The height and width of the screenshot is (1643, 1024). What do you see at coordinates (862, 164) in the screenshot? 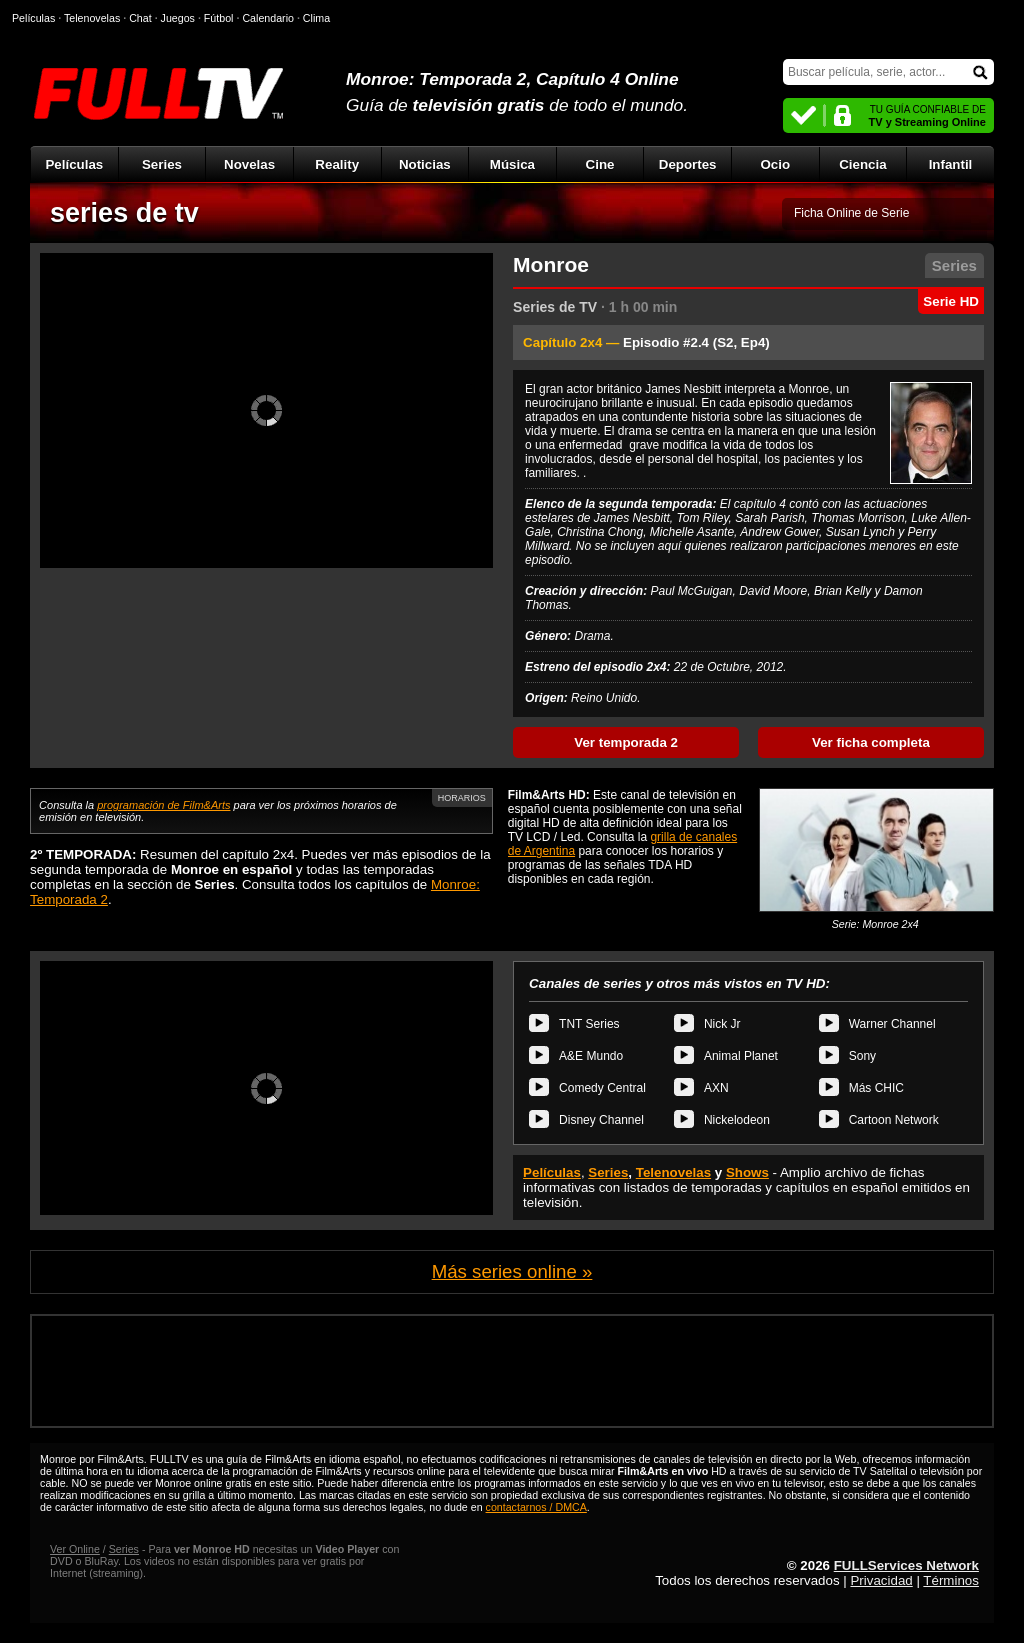
I see `Ciencia` at bounding box center [862, 164].